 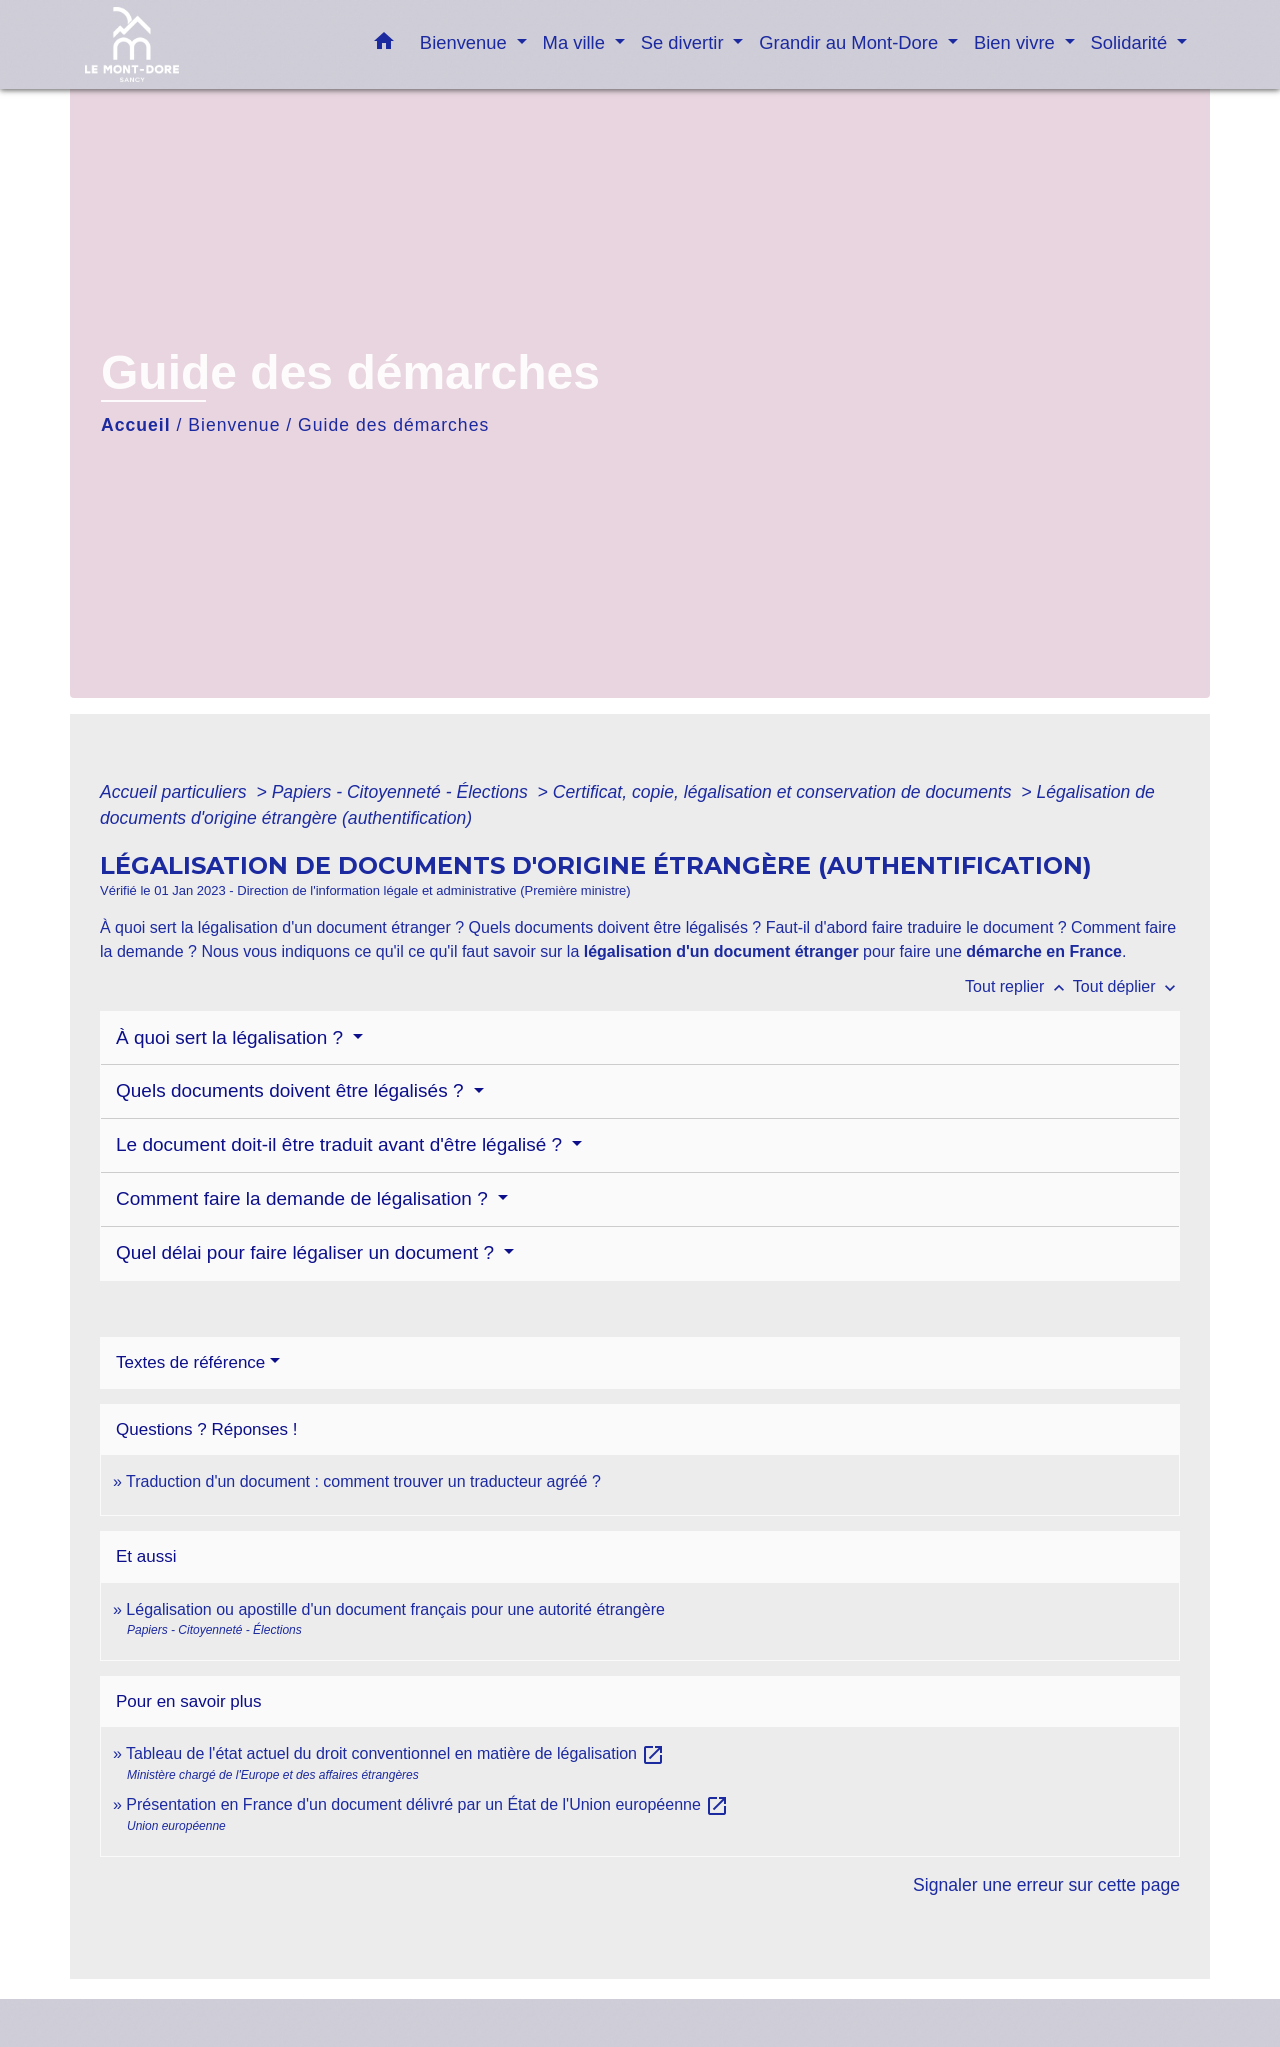 What do you see at coordinates (307, 1252) in the screenshot?
I see `Quel délai pour faire légaliser un document ?` at bounding box center [307, 1252].